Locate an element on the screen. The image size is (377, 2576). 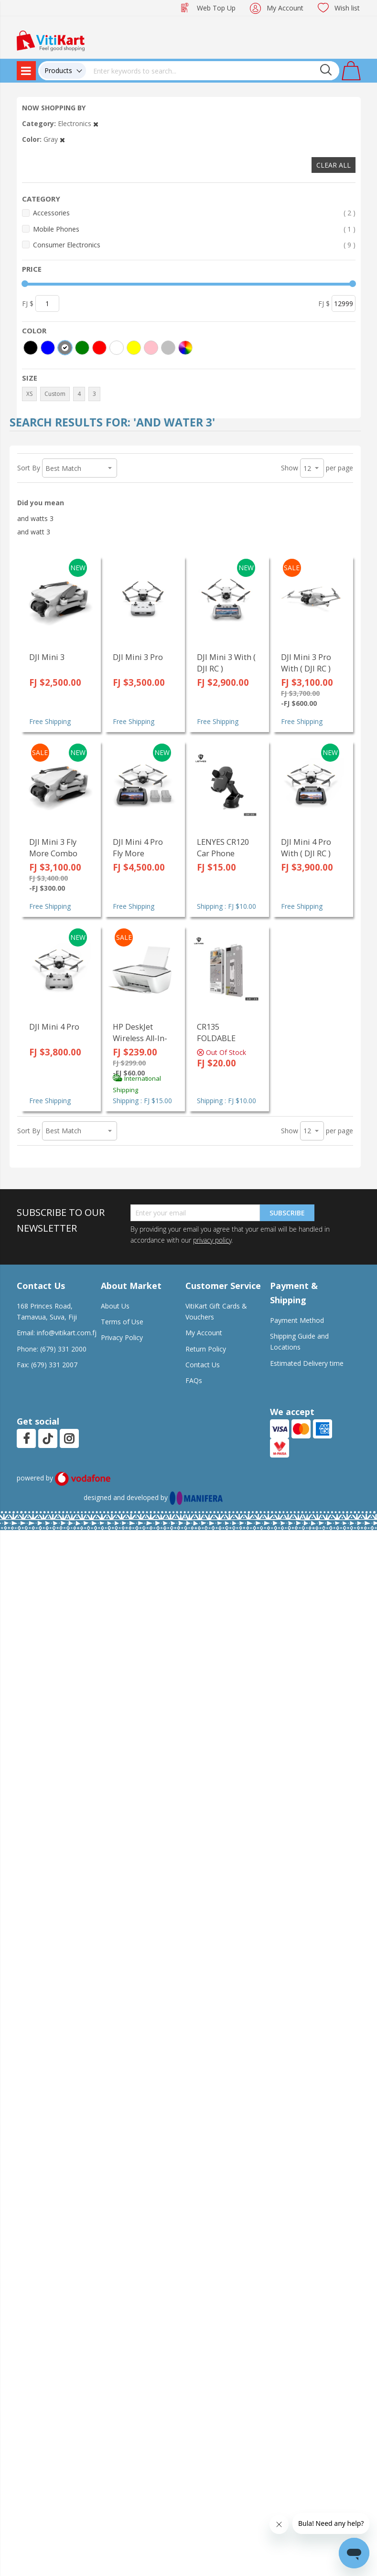
Privacy Policy is located at coordinates (122, 1337).